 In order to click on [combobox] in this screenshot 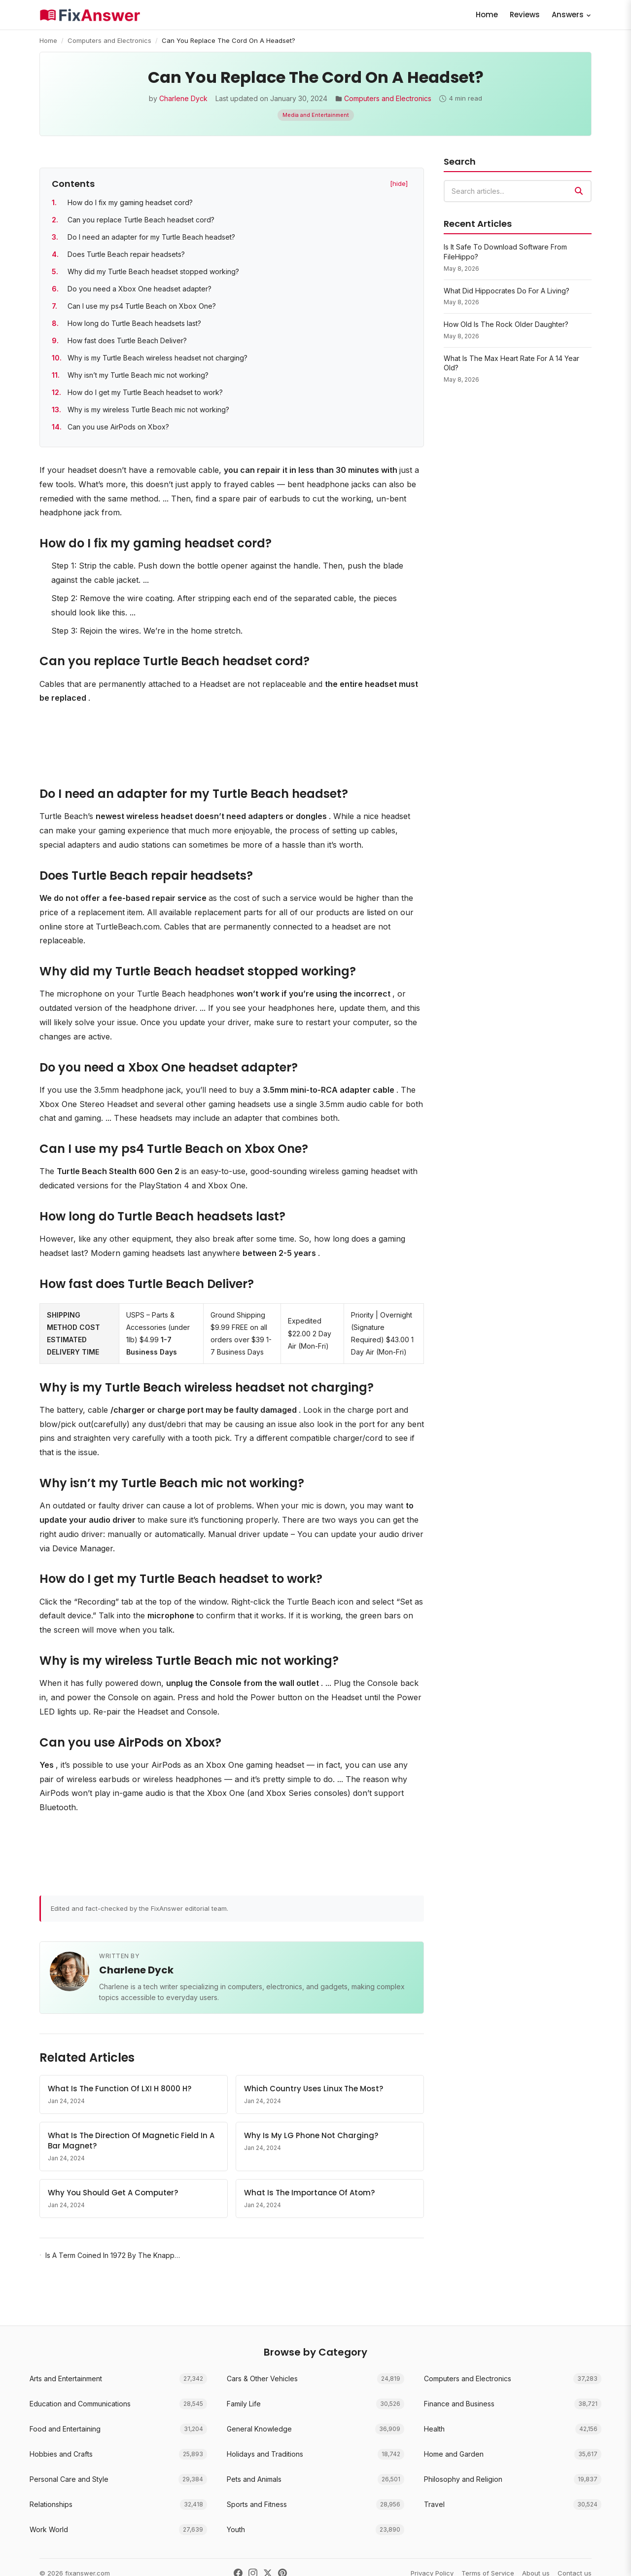, I will do `click(518, 191)`.